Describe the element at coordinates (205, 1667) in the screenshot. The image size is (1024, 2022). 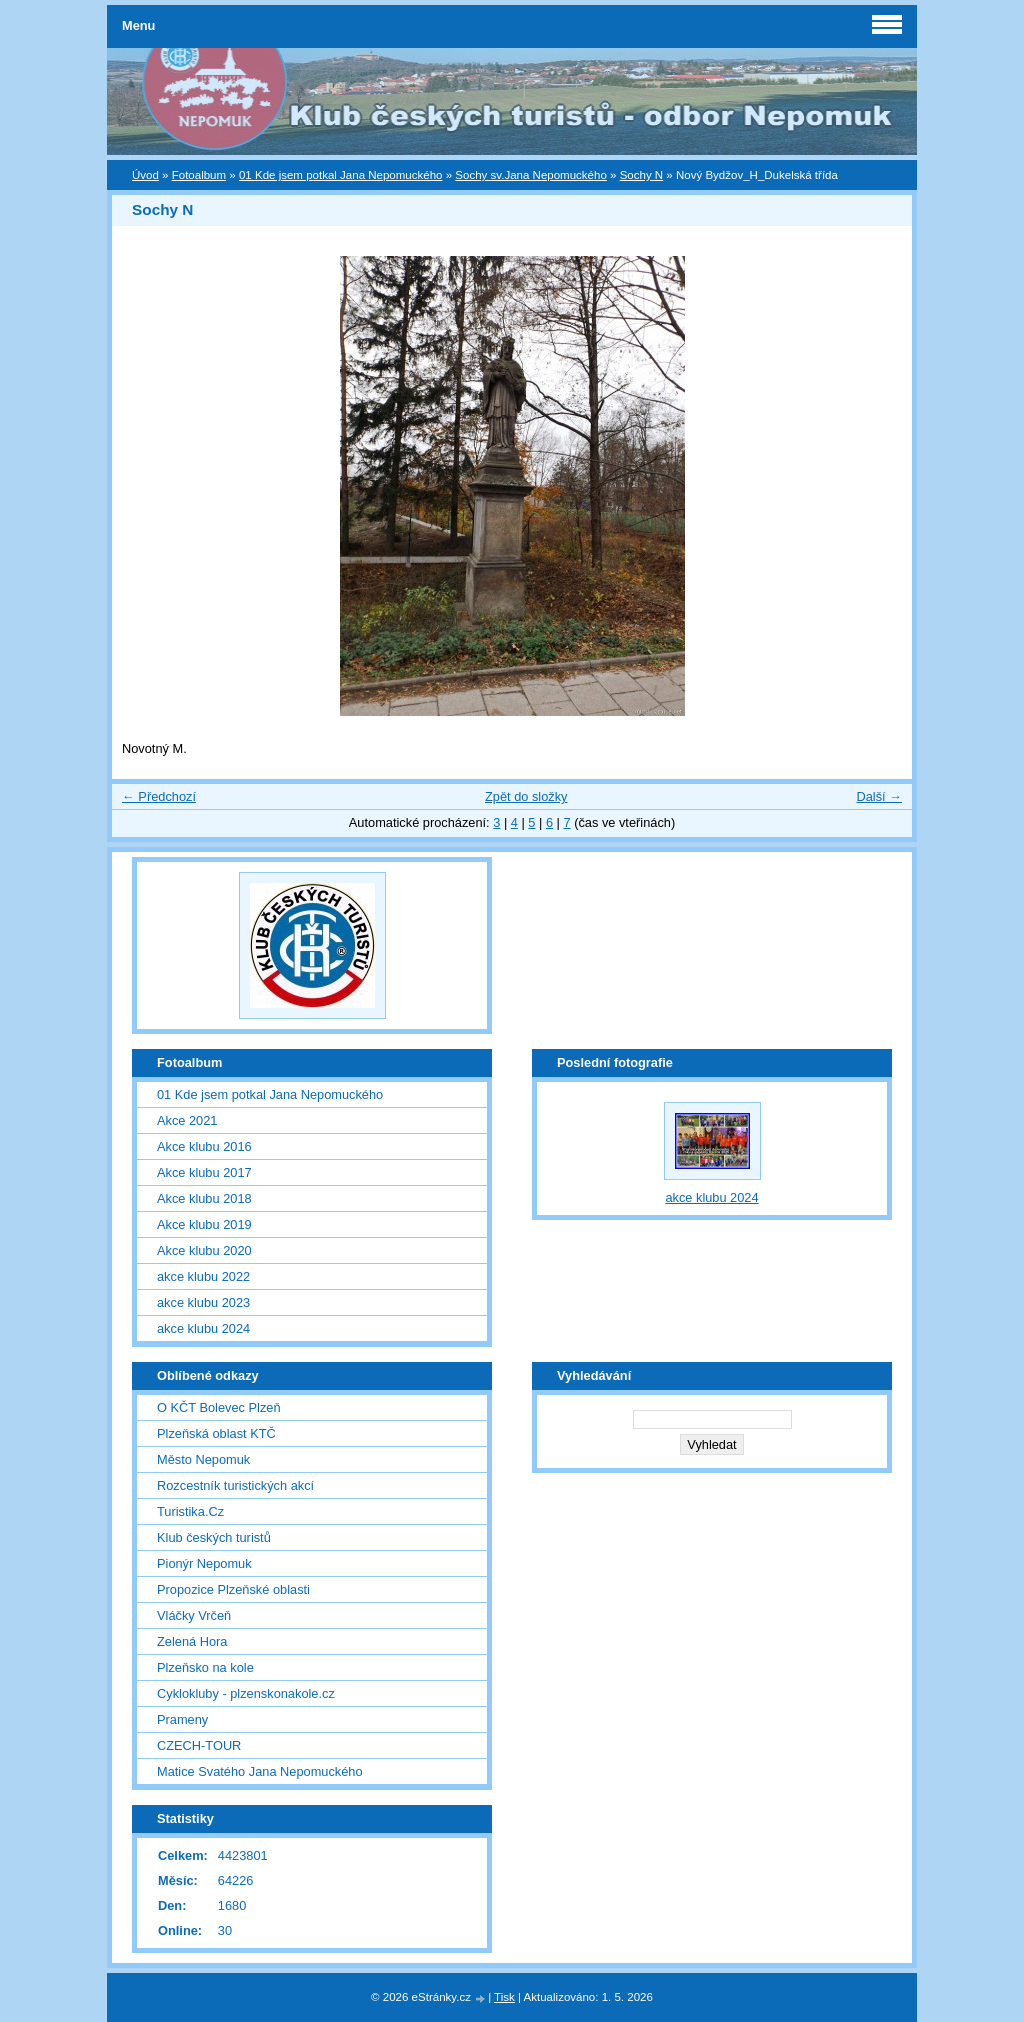
I see `Plzeňsko na kole` at that location.